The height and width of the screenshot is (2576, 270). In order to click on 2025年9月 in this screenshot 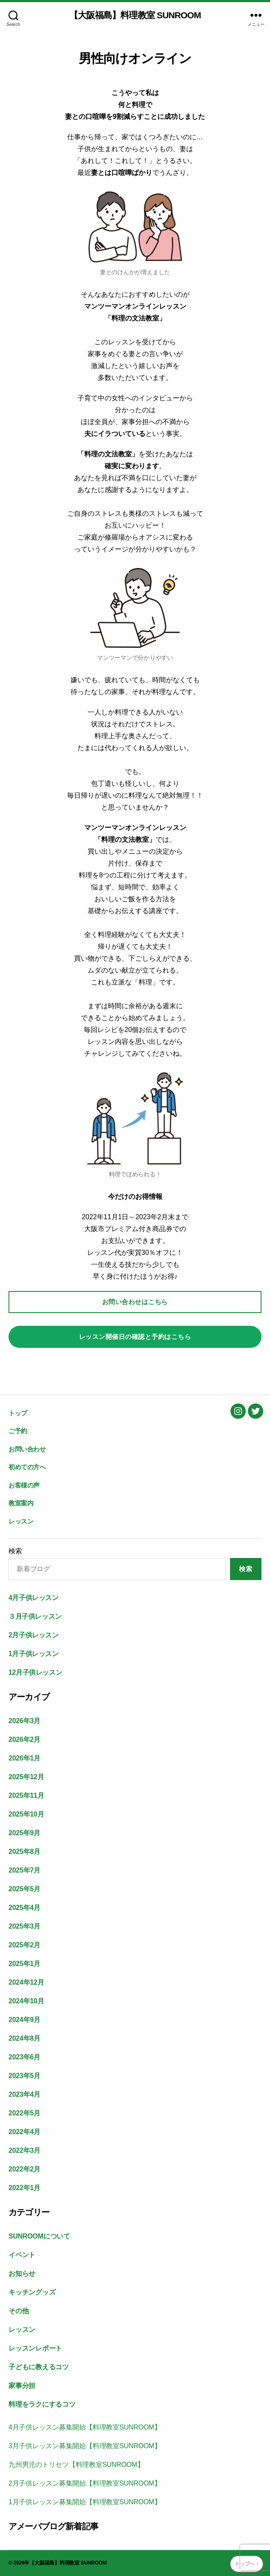, I will do `click(24, 1832)`.